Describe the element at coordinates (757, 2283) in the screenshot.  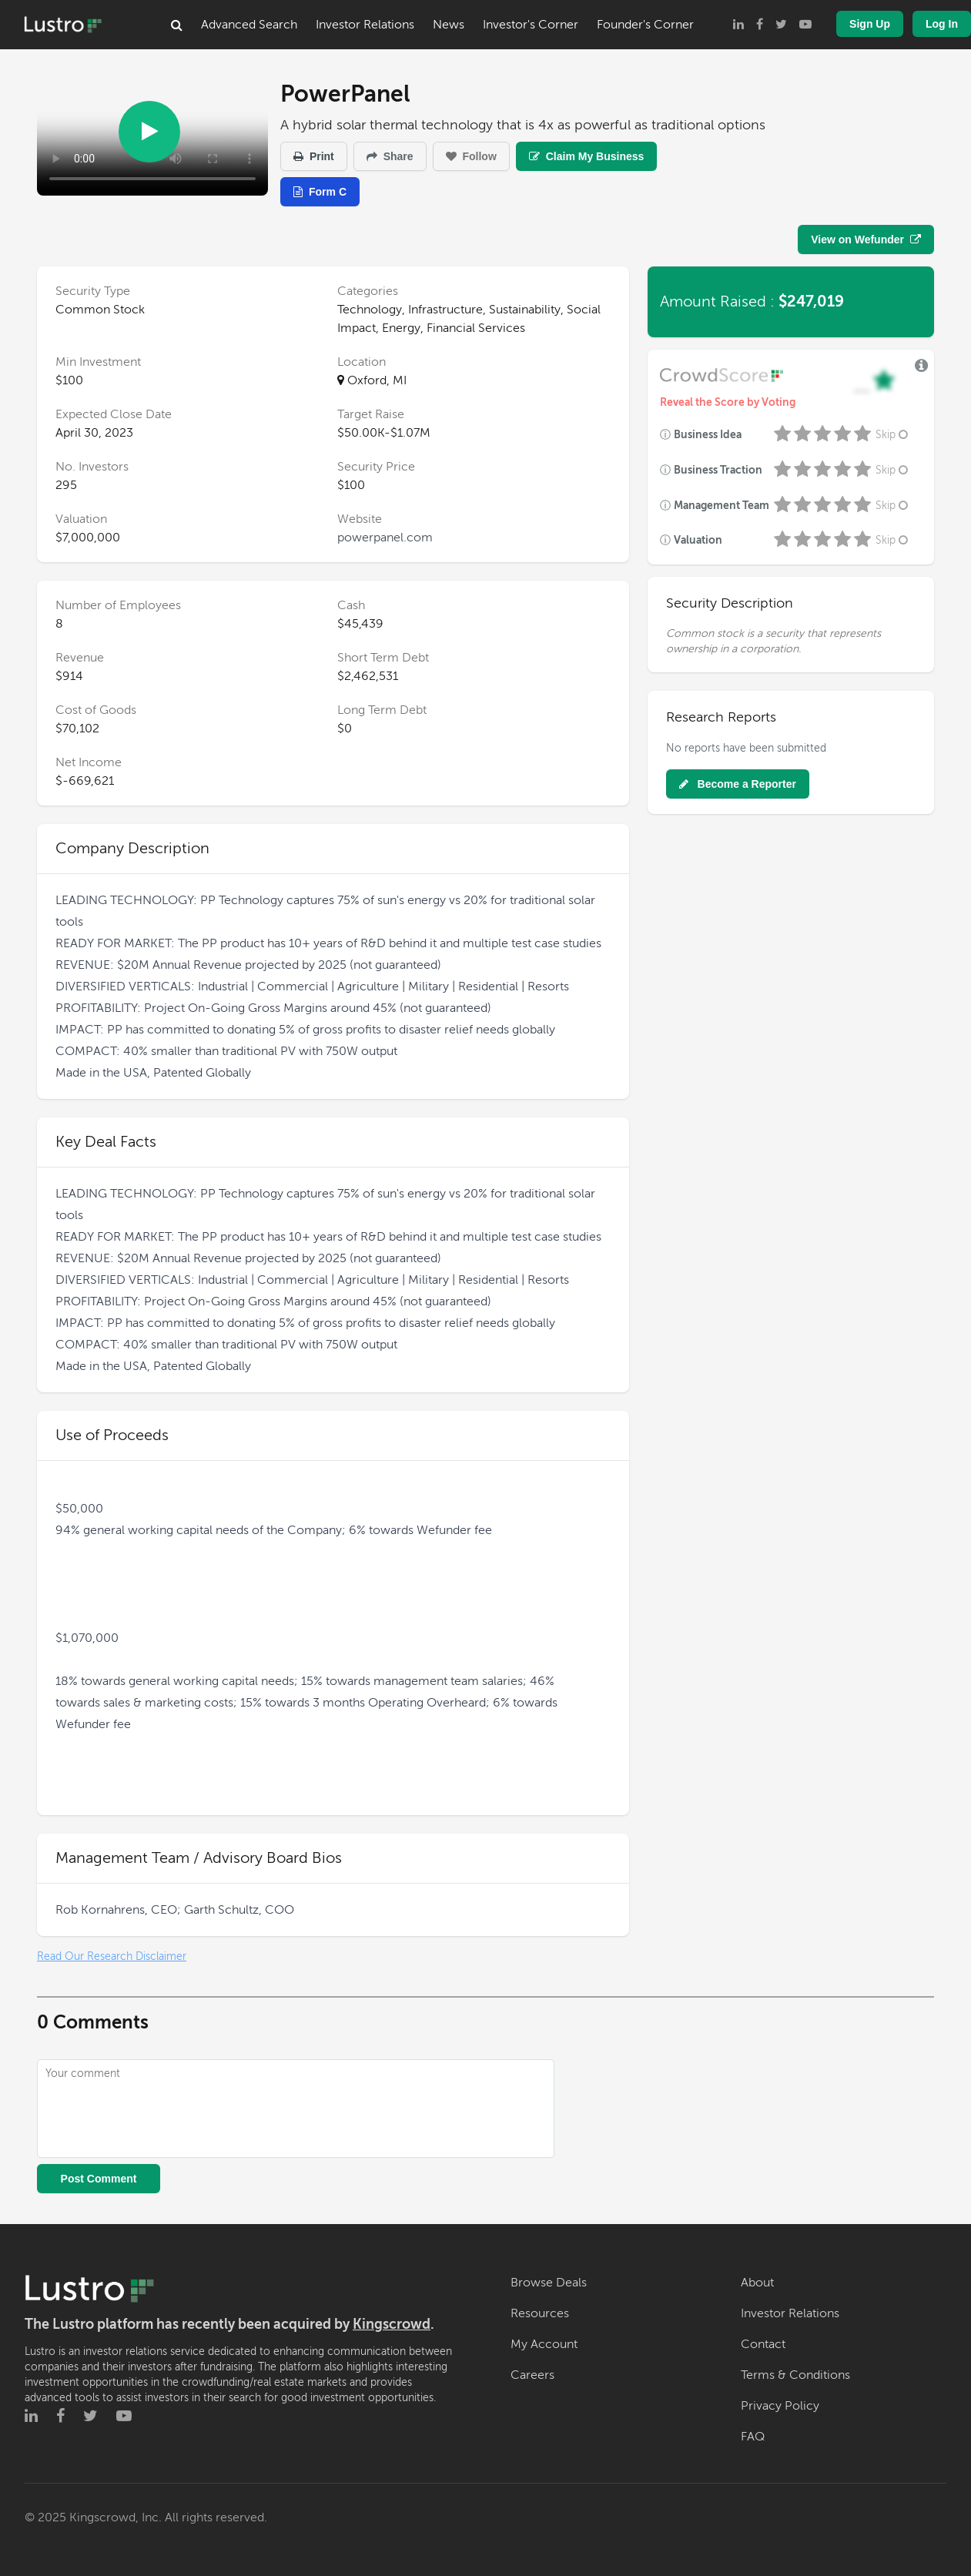
I see `About` at that location.